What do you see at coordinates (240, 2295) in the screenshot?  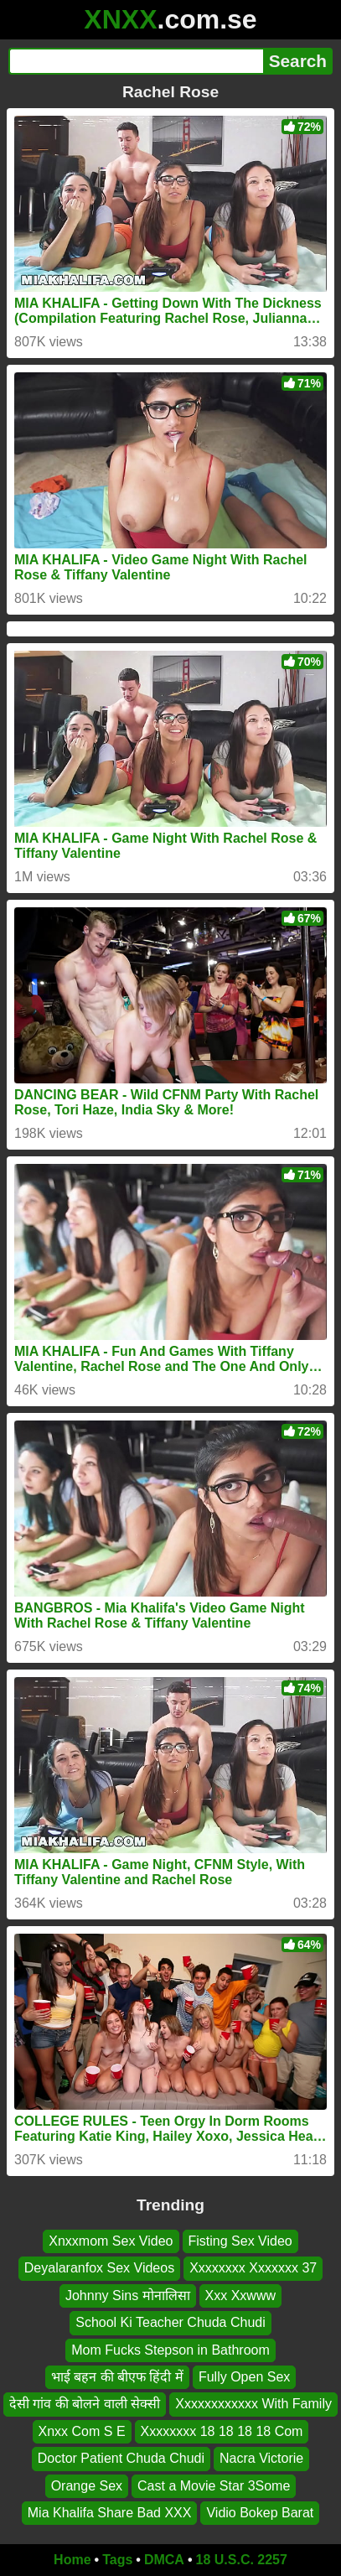 I see `Xxx Xxwww` at bounding box center [240, 2295].